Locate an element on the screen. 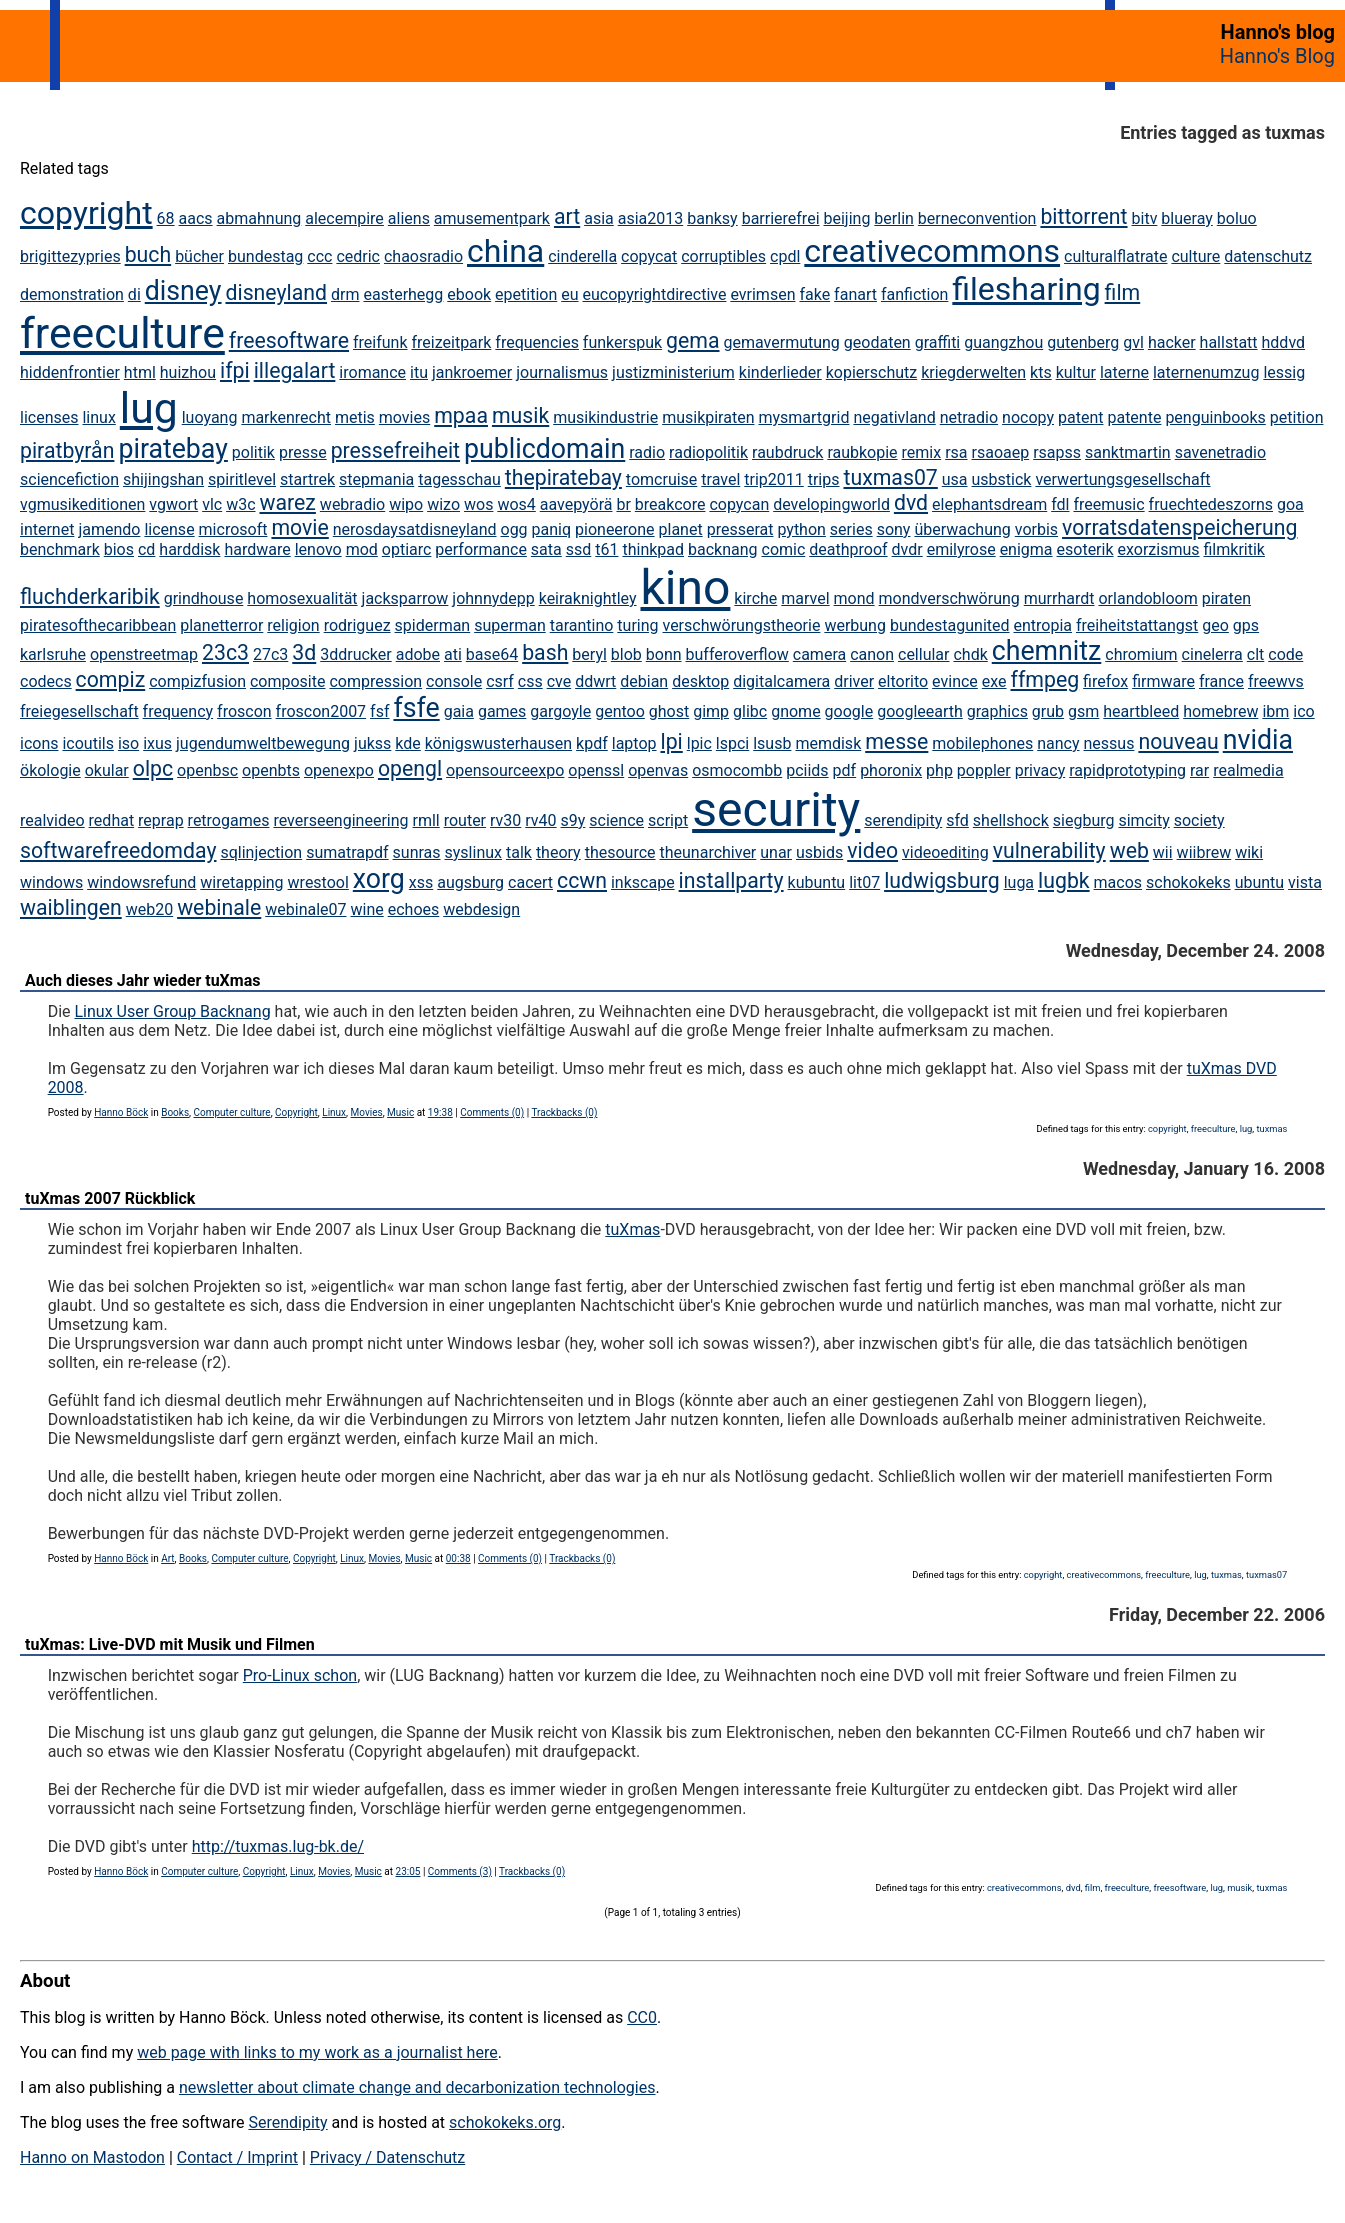  tuXmas: Live-DVD mit Musik und Filmen is located at coordinates (170, 1644).